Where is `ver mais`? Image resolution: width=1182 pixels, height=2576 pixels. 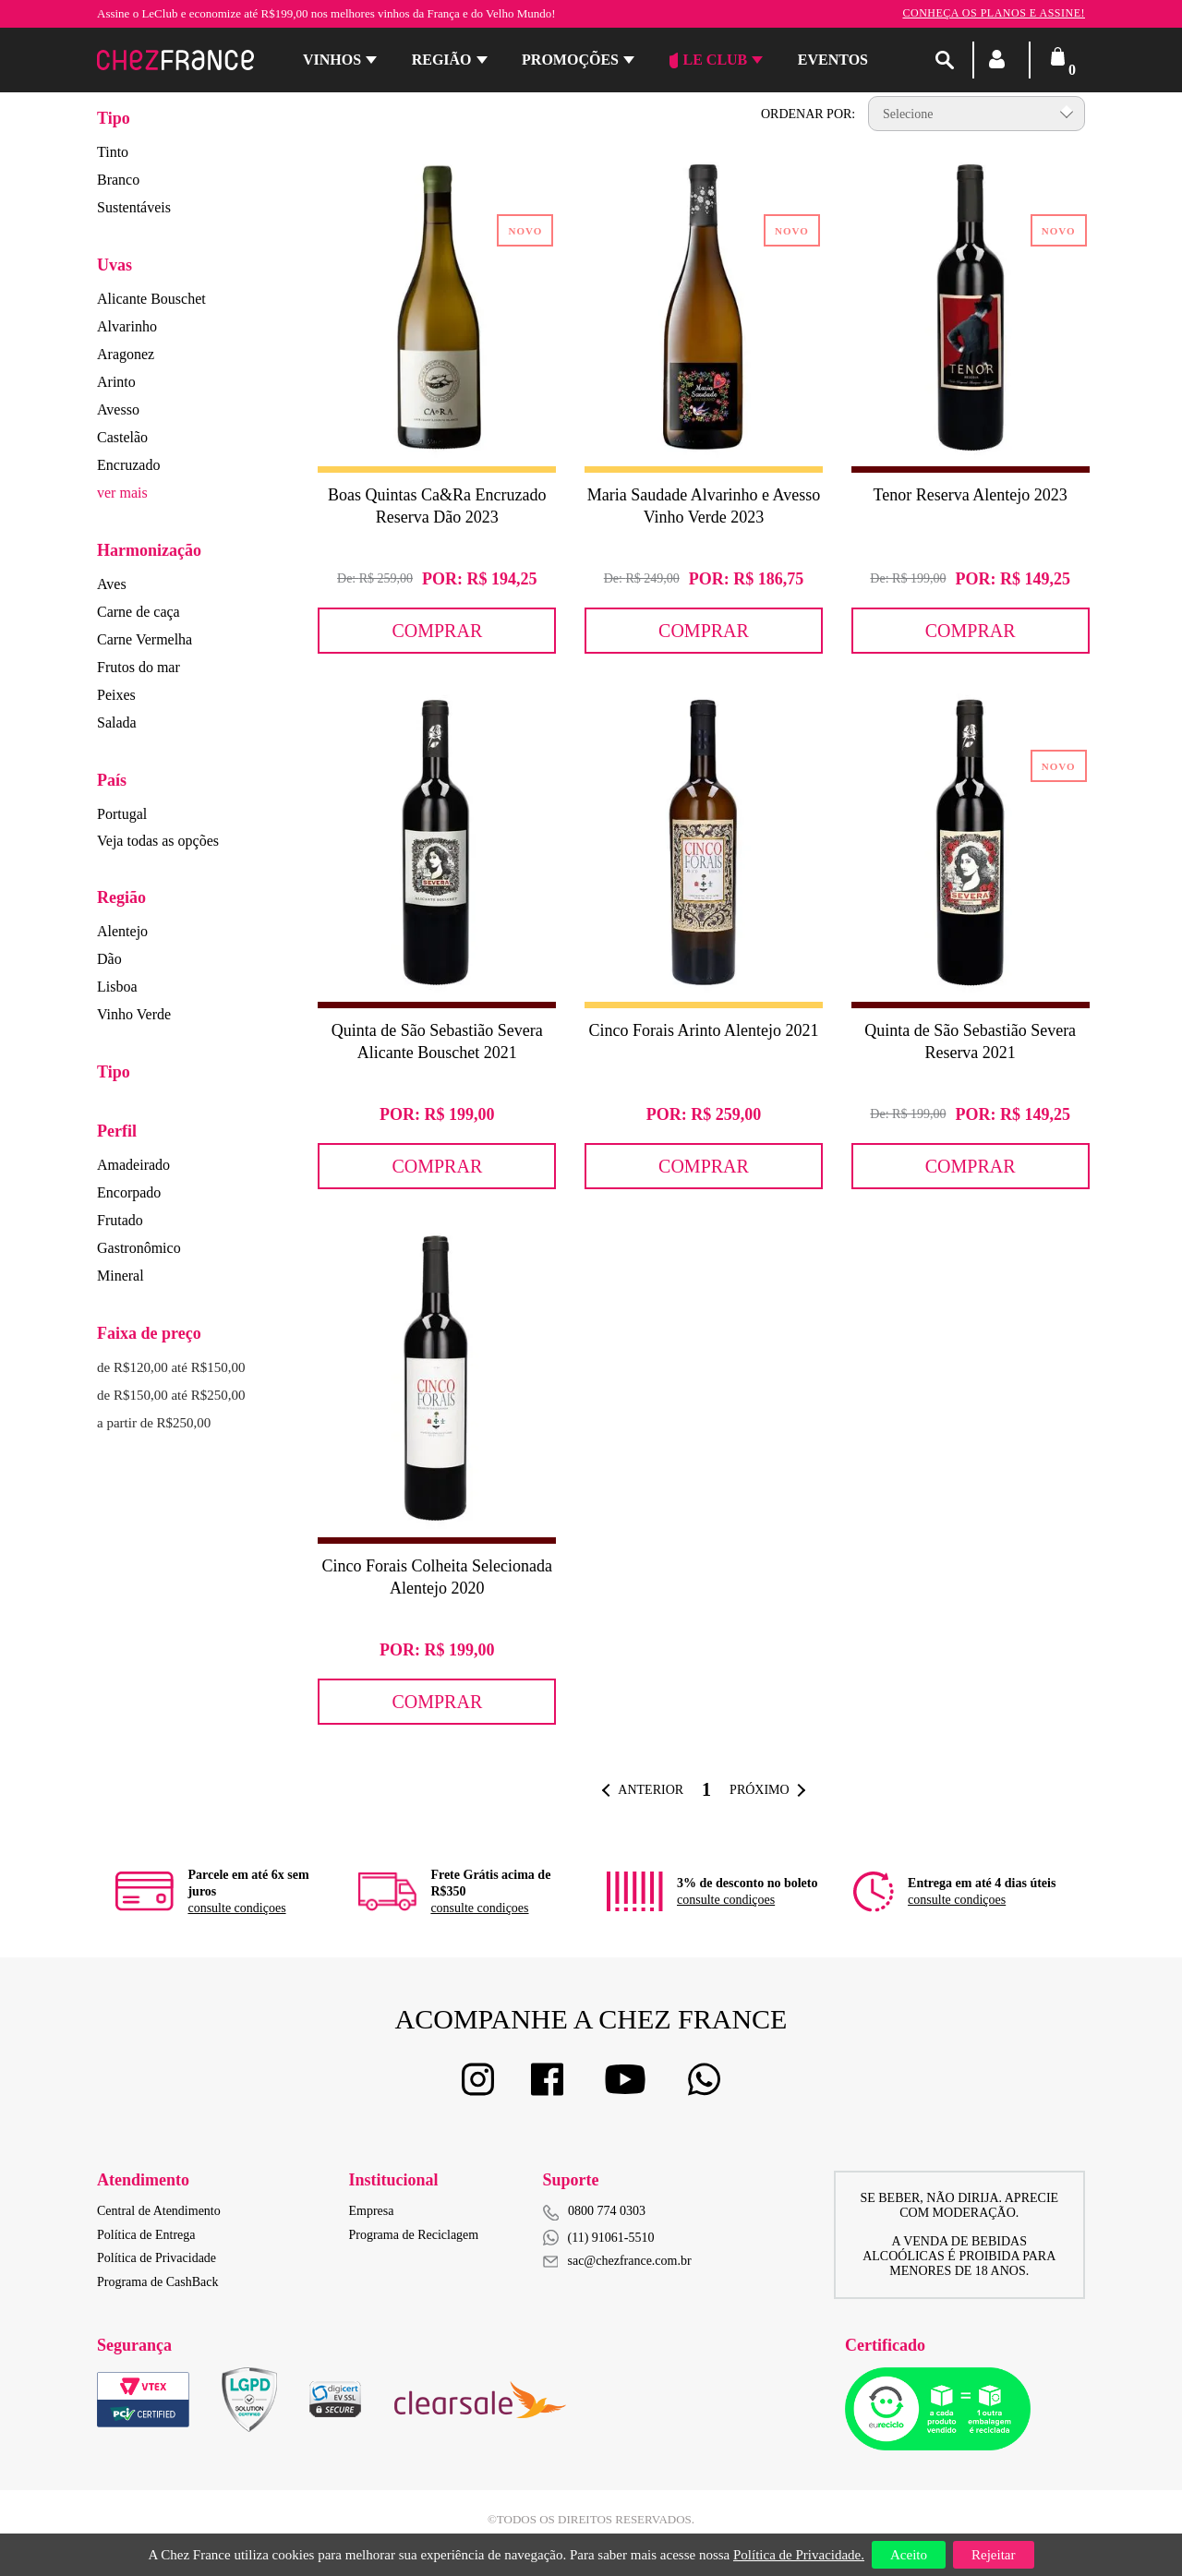
ver mais is located at coordinates (122, 492).